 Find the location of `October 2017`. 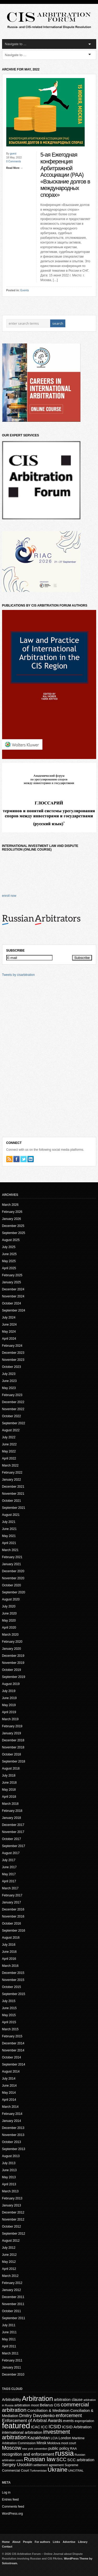

October 2017 is located at coordinates (11, 1839).